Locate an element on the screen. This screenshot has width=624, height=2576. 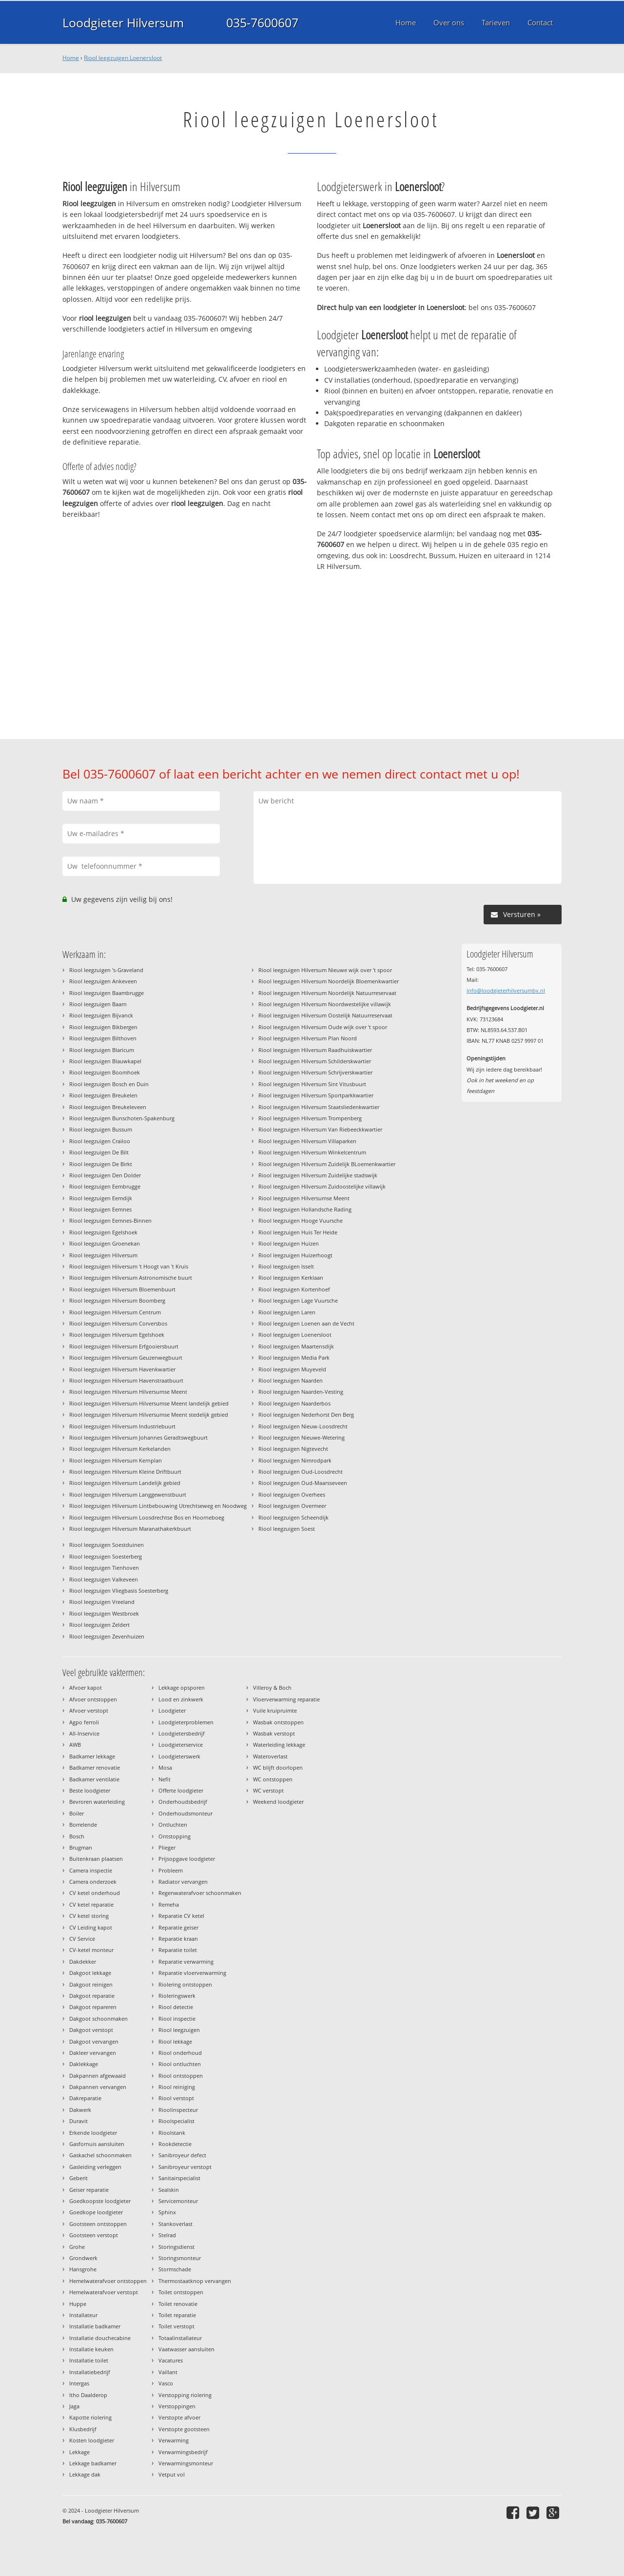
Loodgieterproblemen is located at coordinates (186, 1722).